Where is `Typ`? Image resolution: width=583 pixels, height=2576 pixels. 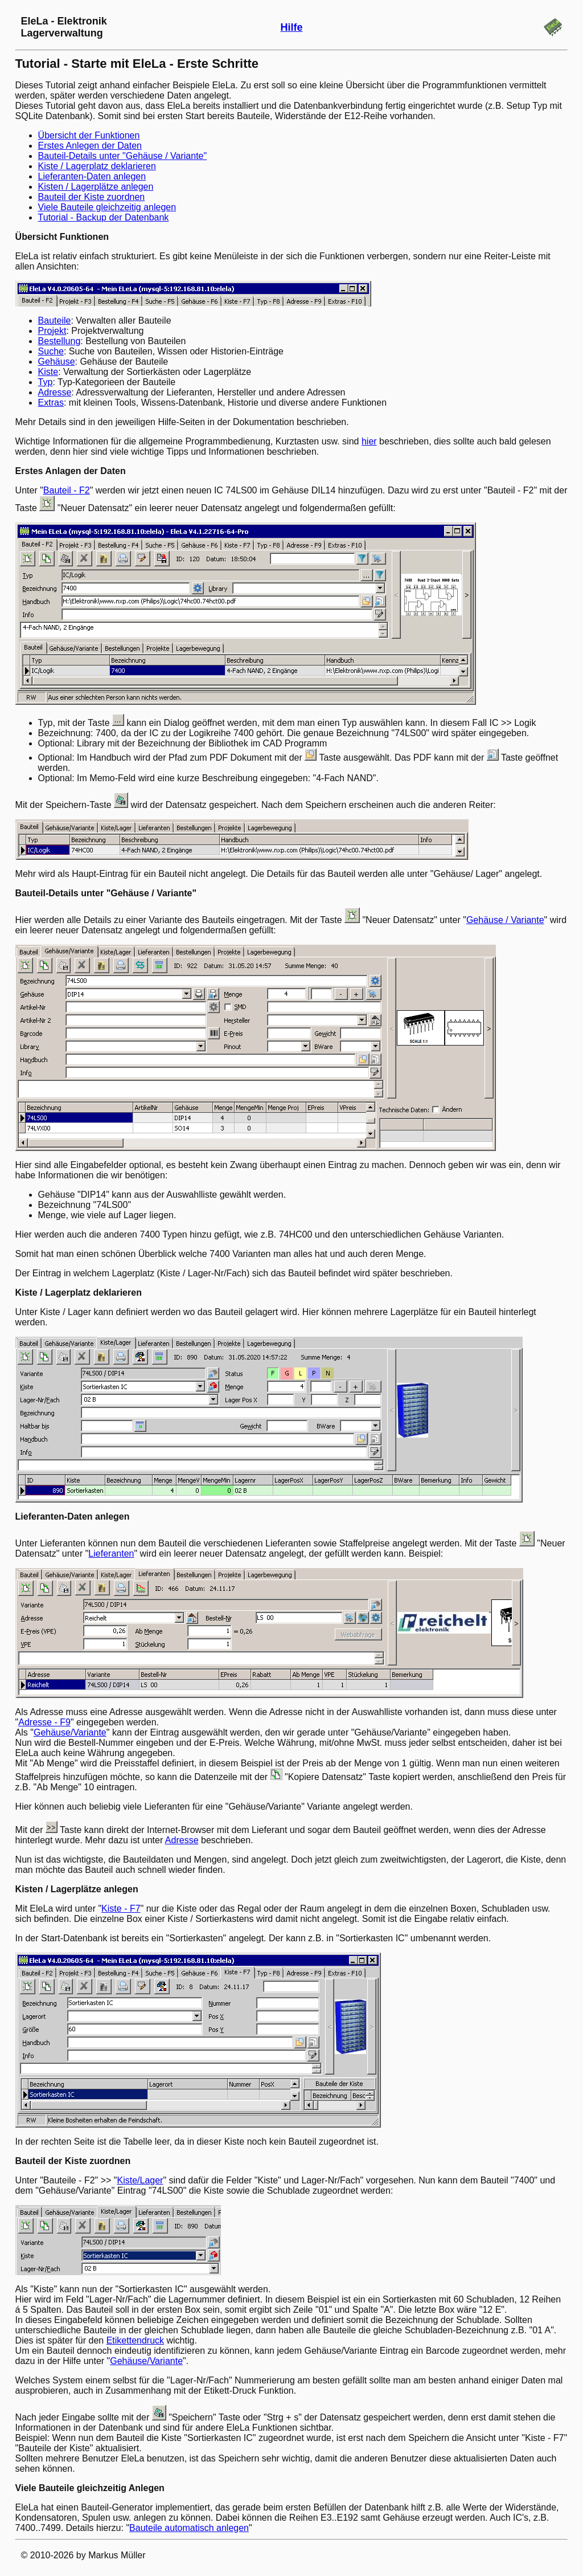
Typ is located at coordinates (45, 382).